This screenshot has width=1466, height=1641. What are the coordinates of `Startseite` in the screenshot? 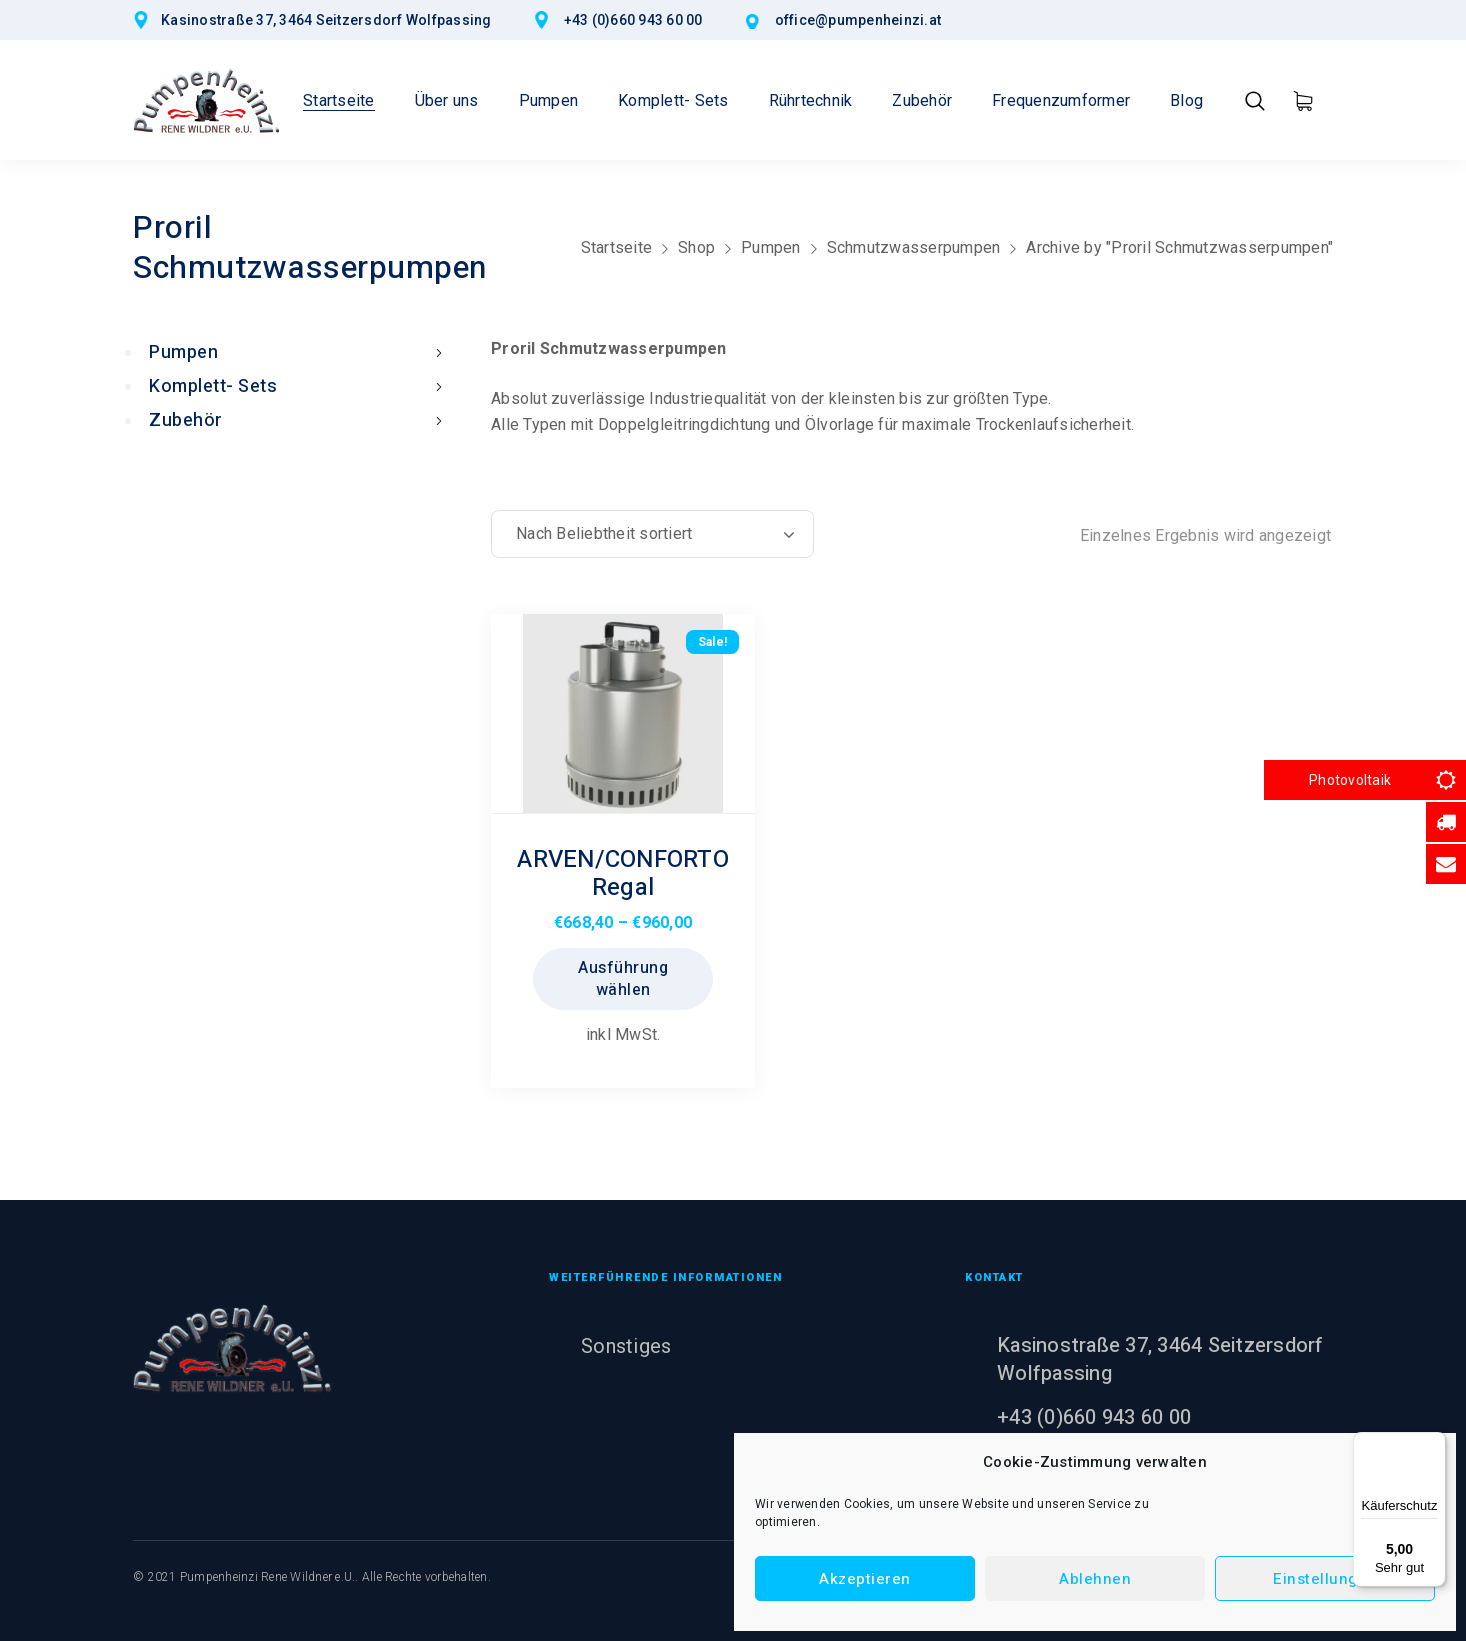 It's located at (617, 247).